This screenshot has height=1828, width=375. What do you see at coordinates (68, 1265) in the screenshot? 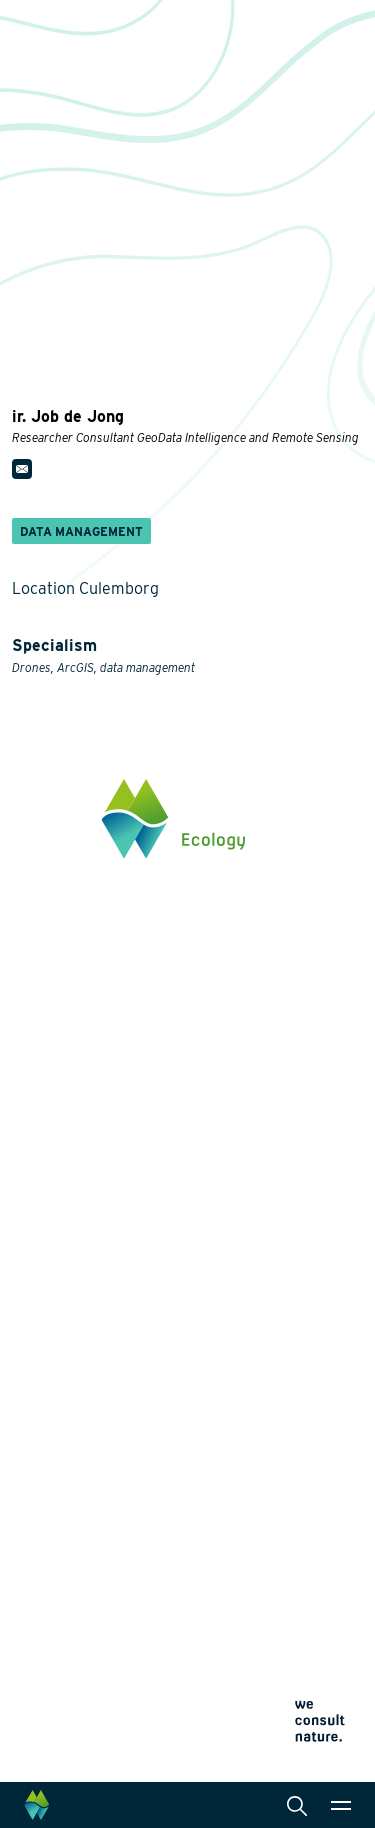
I see `Energy transition` at bounding box center [68, 1265].